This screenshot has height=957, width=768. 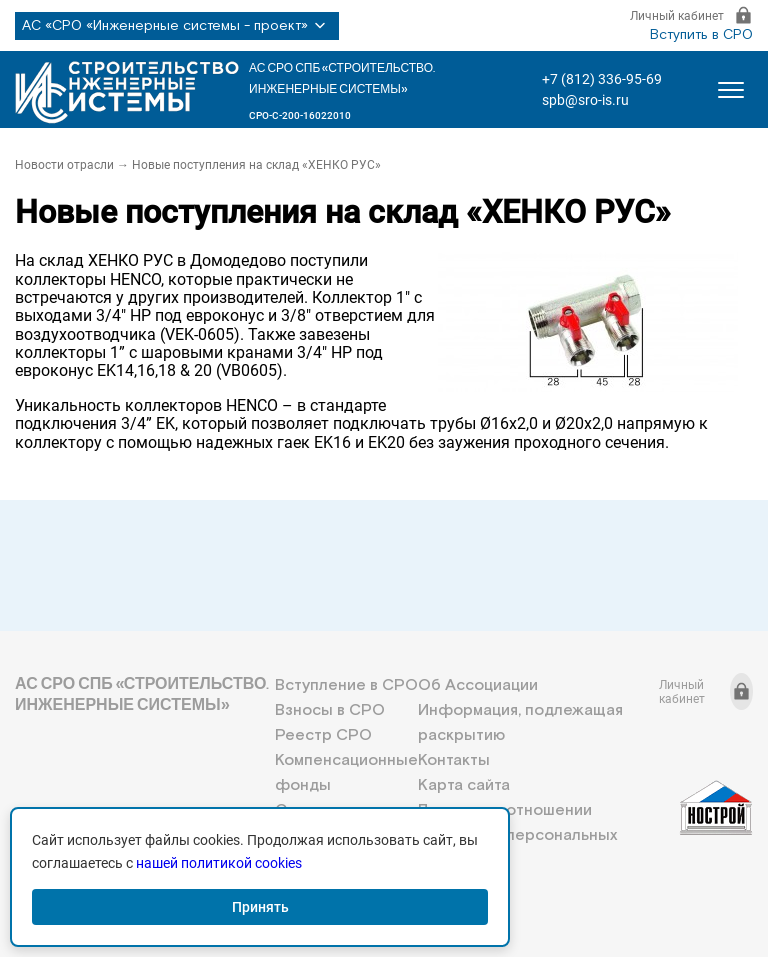 I want to click on Вступить в СРО, so click(x=701, y=35).